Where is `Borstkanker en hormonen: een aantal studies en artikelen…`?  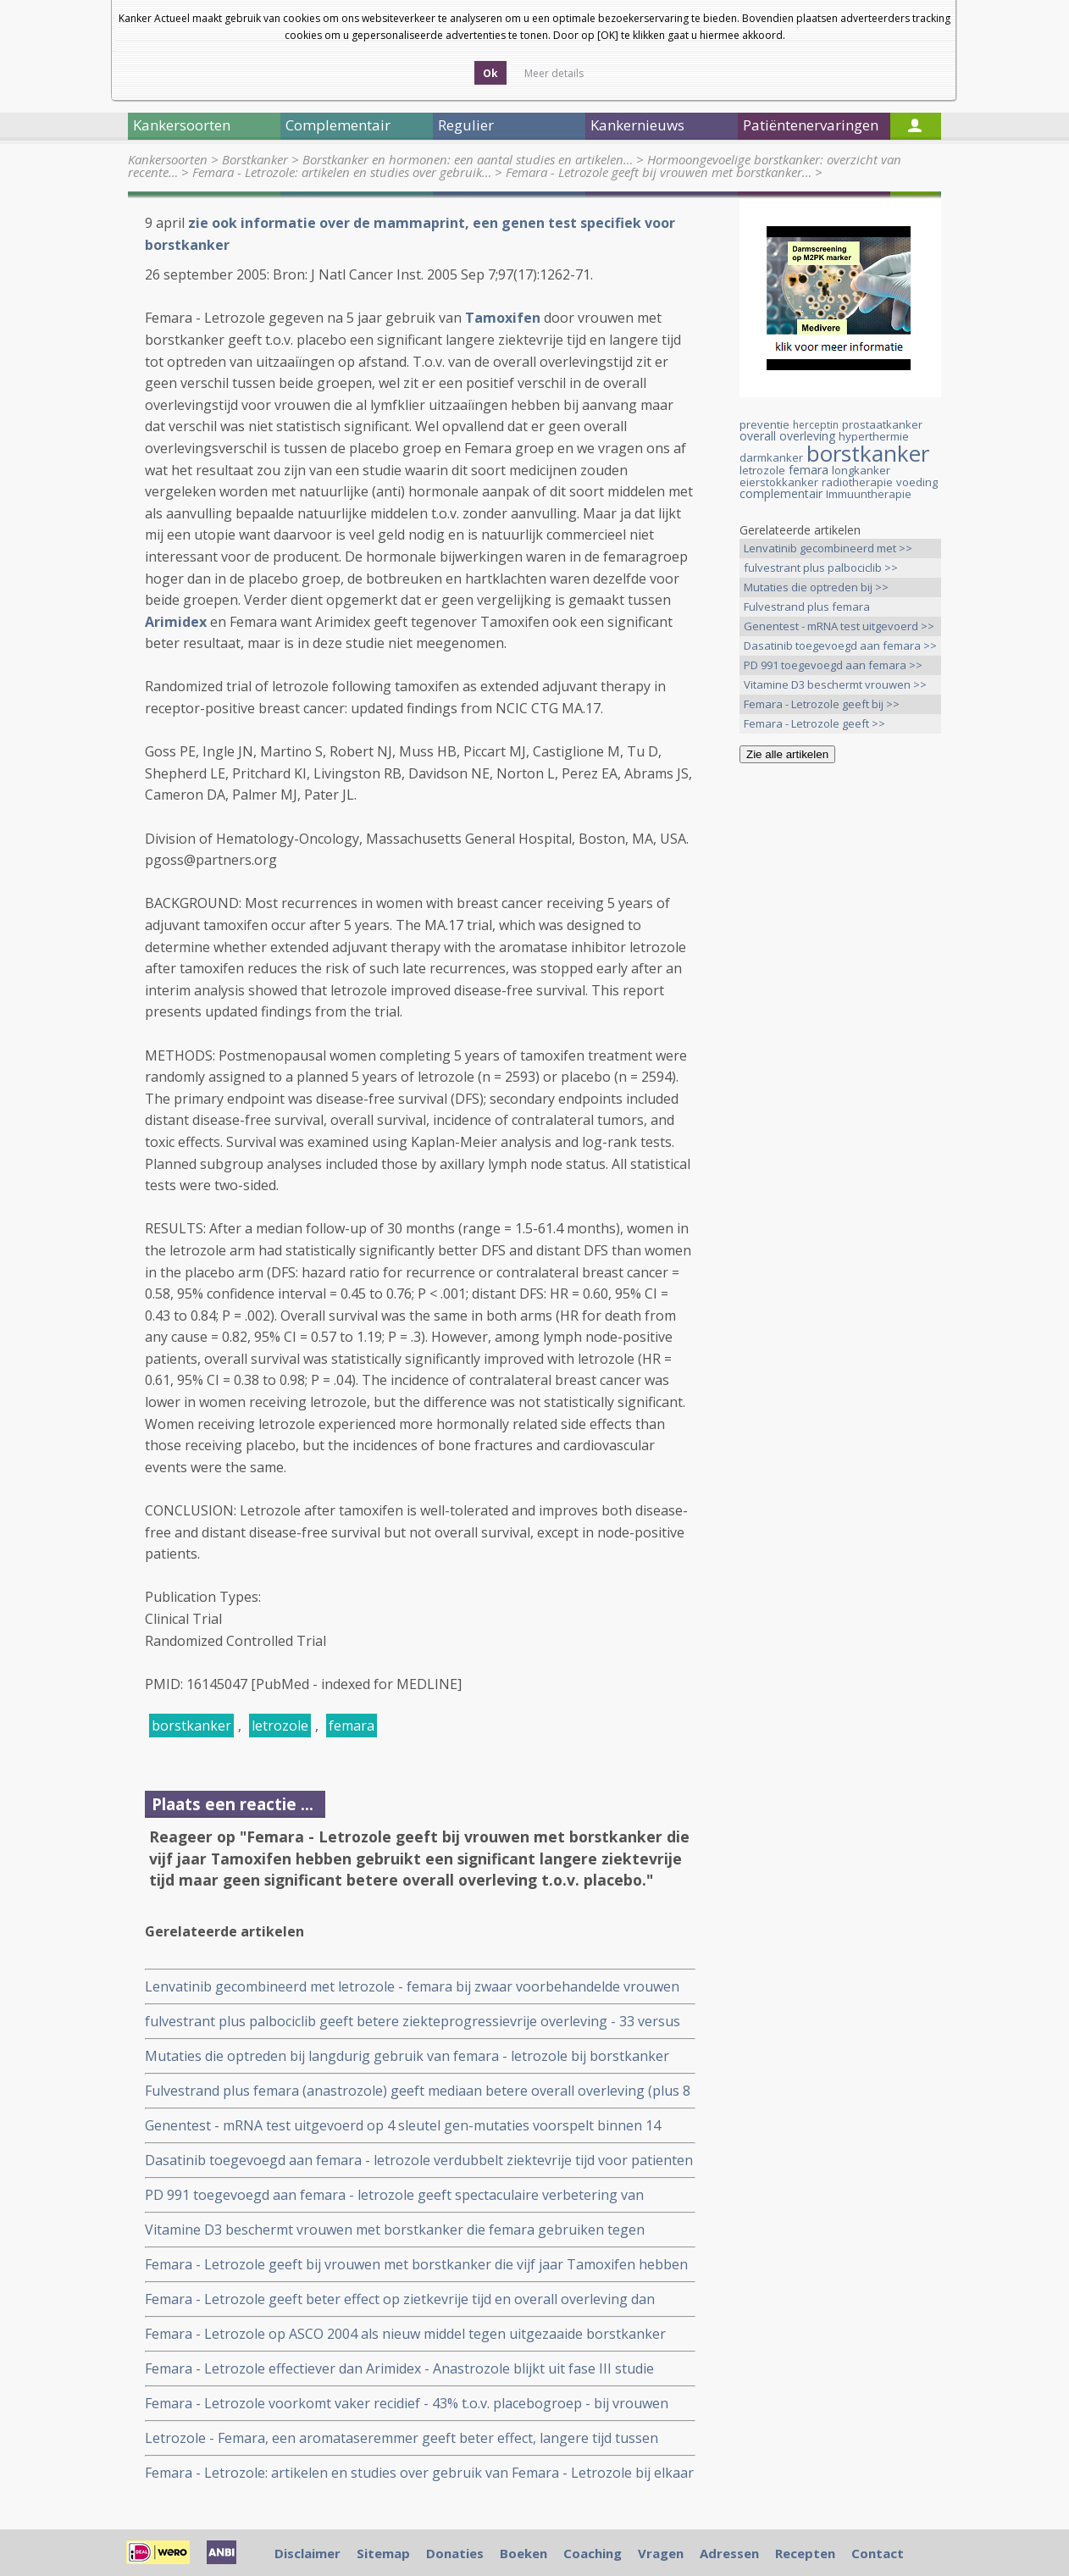
Borstkanker en hormonen: een aantal studies en artikelen… is located at coordinates (467, 159).